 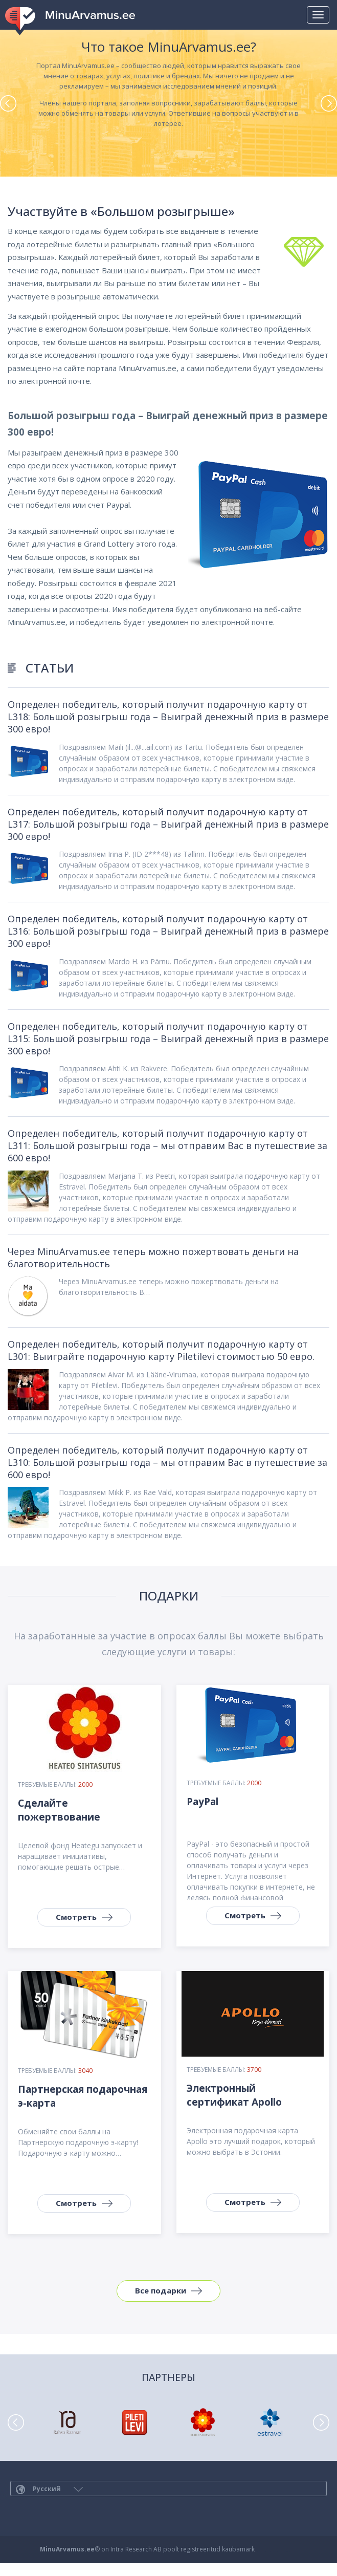 What do you see at coordinates (49, 2489) in the screenshot?
I see `Русский` at bounding box center [49, 2489].